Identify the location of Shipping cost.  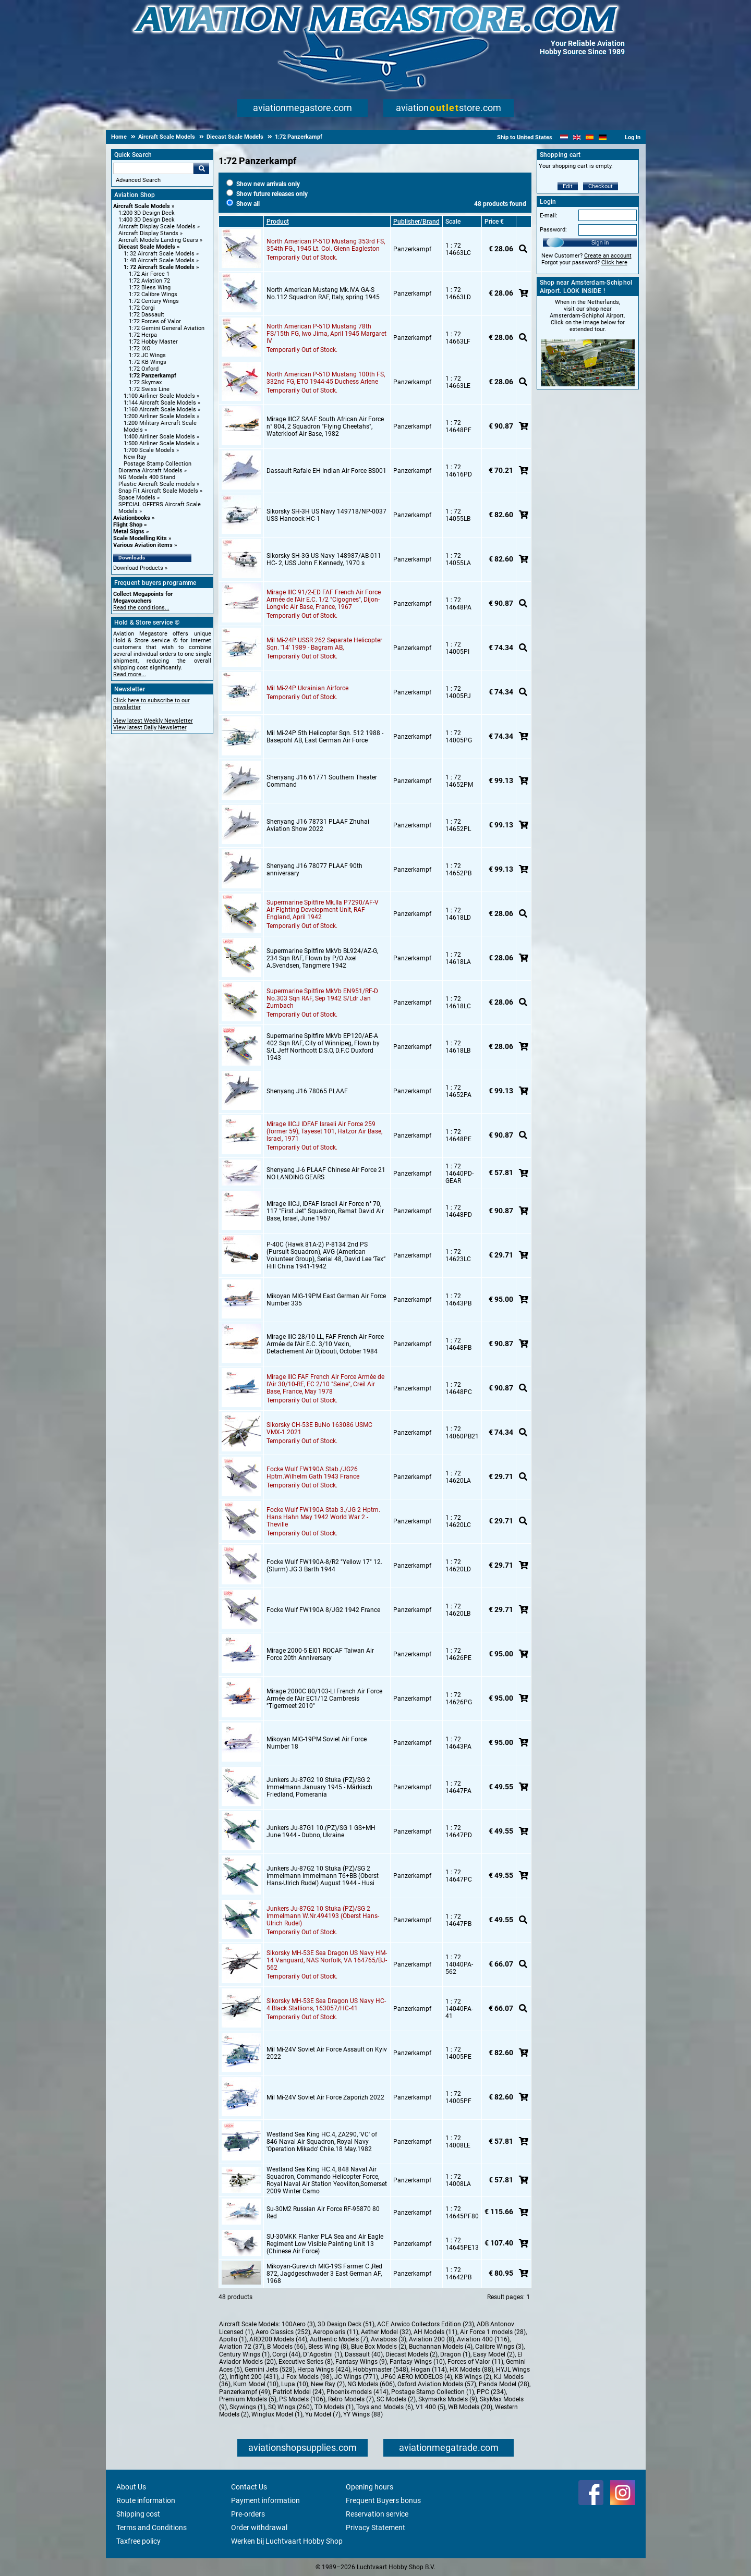
(138, 2514).